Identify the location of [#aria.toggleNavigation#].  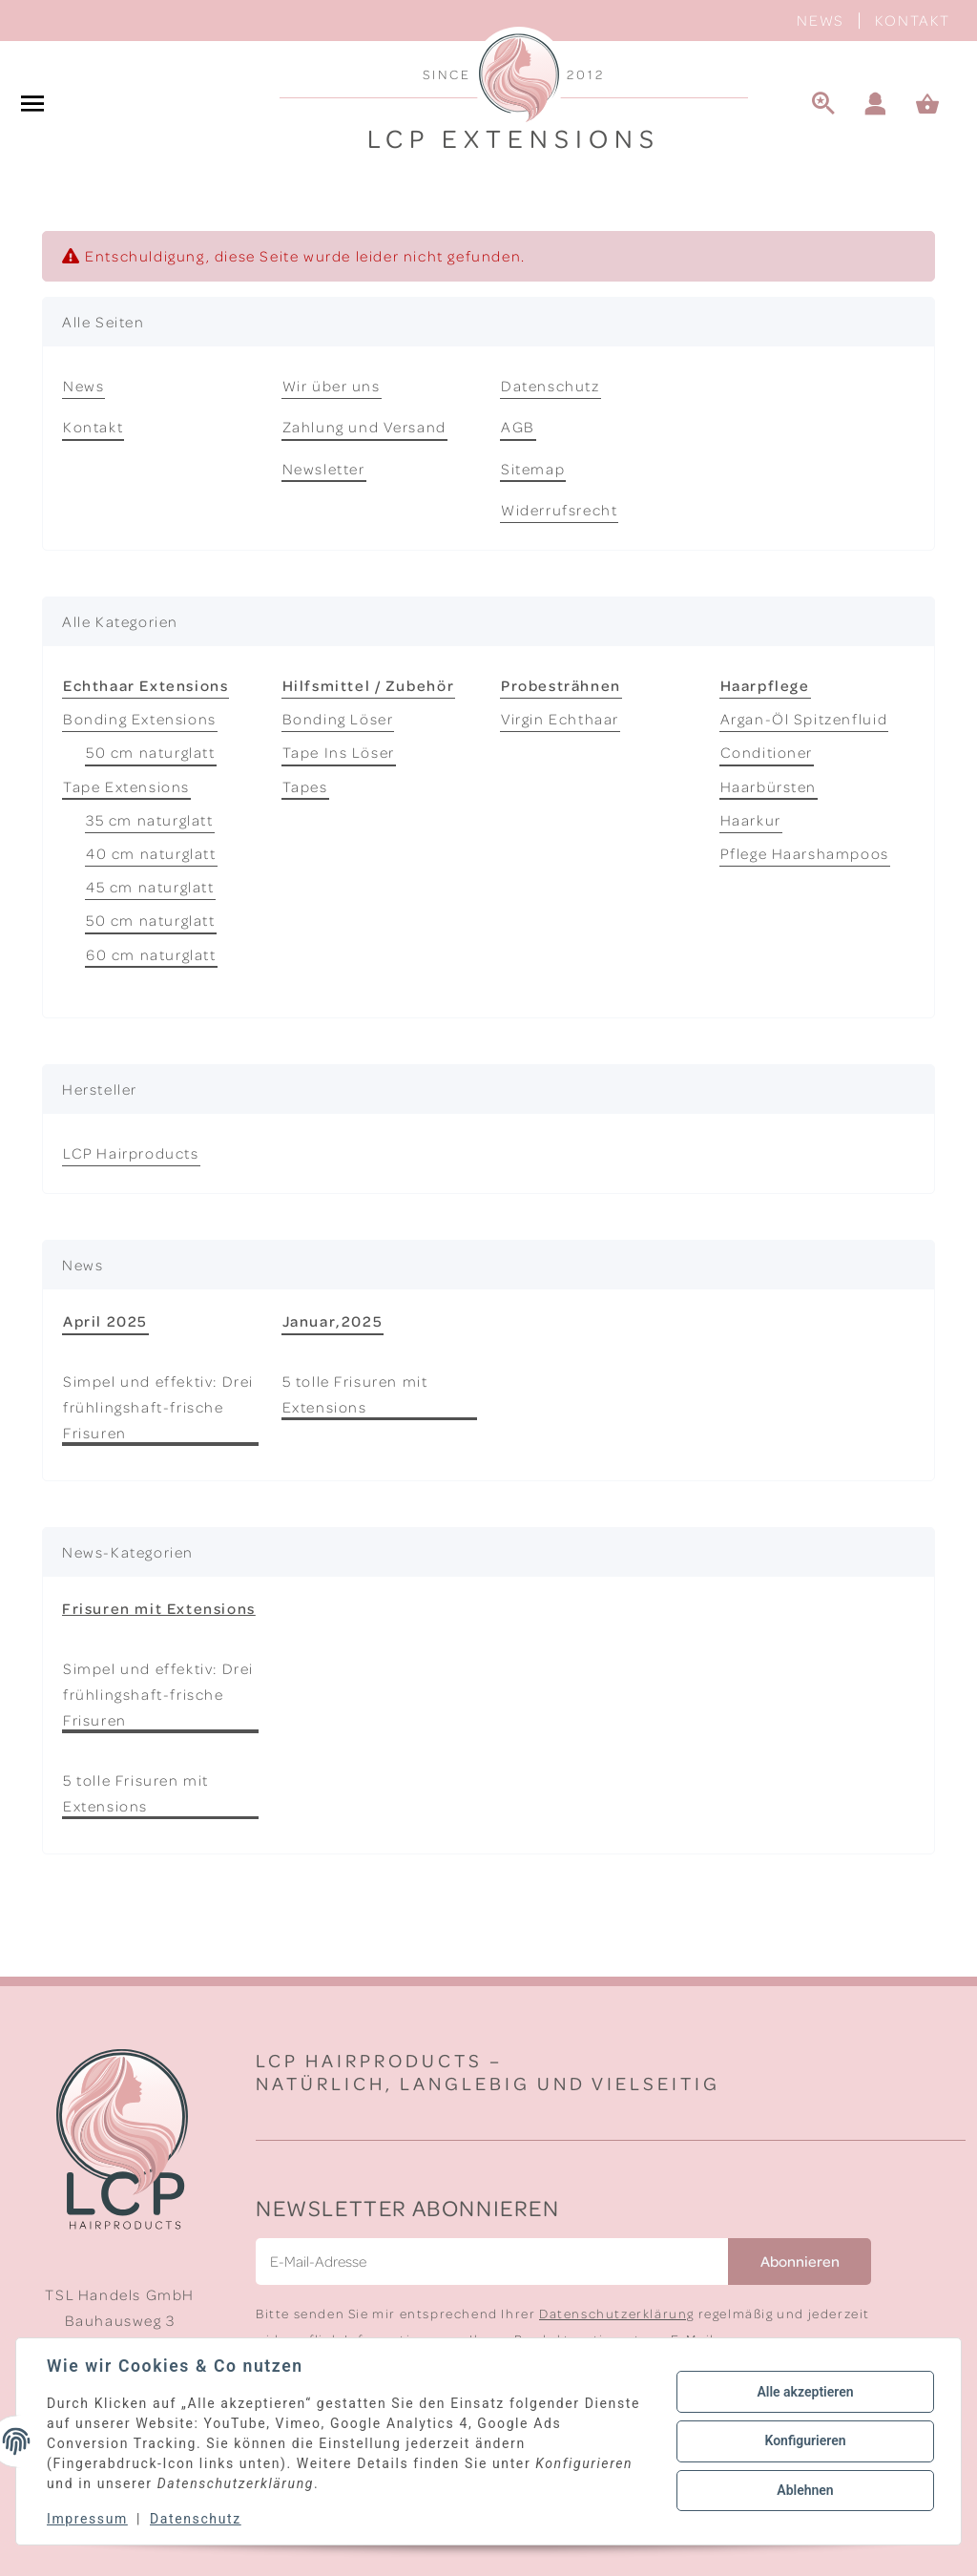
(32, 105).